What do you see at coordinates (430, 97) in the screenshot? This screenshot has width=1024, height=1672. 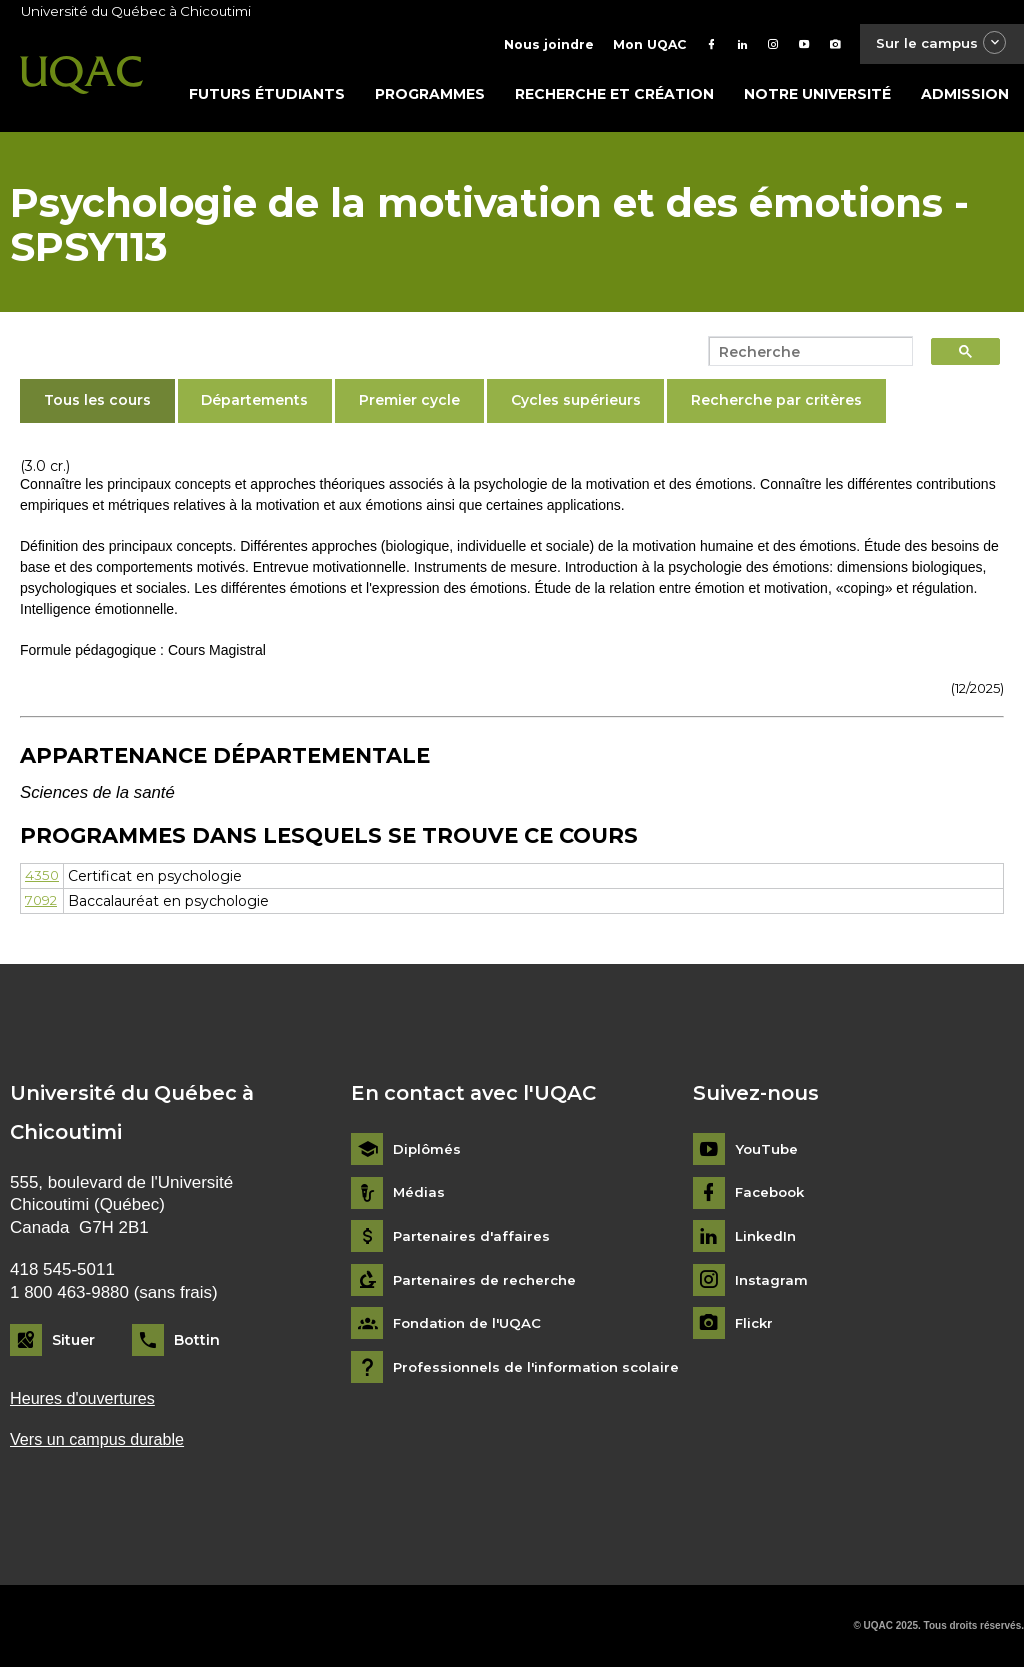 I see `Programmes` at bounding box center [430, 97].